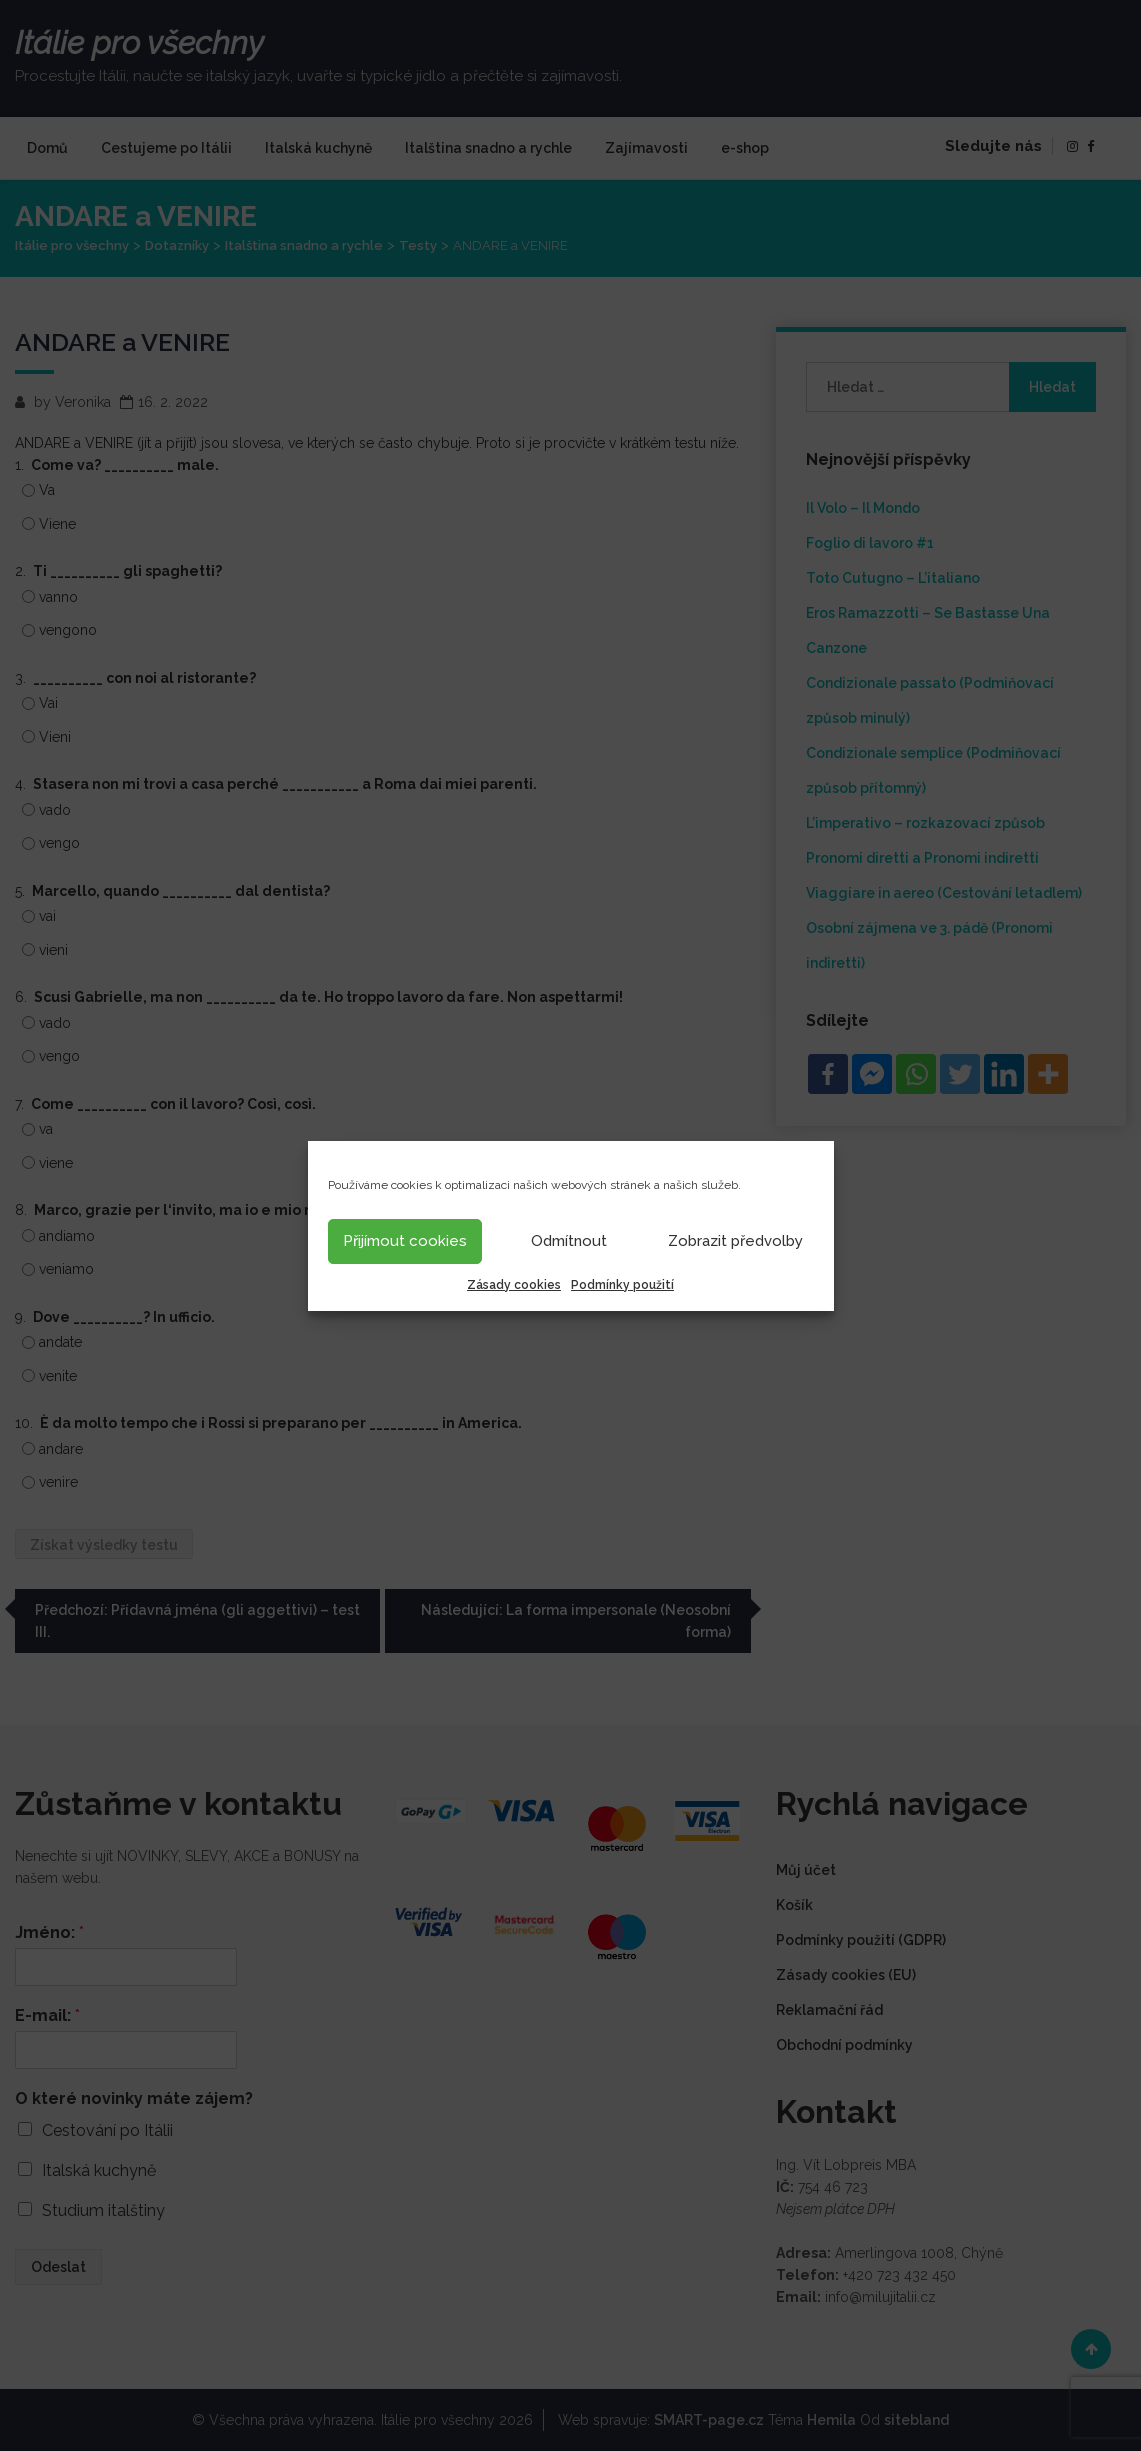  What do you see at coordinates (405, 1241) in the screenshot?
I see `Přijímout cookies` at bounding box center [405, 1241].